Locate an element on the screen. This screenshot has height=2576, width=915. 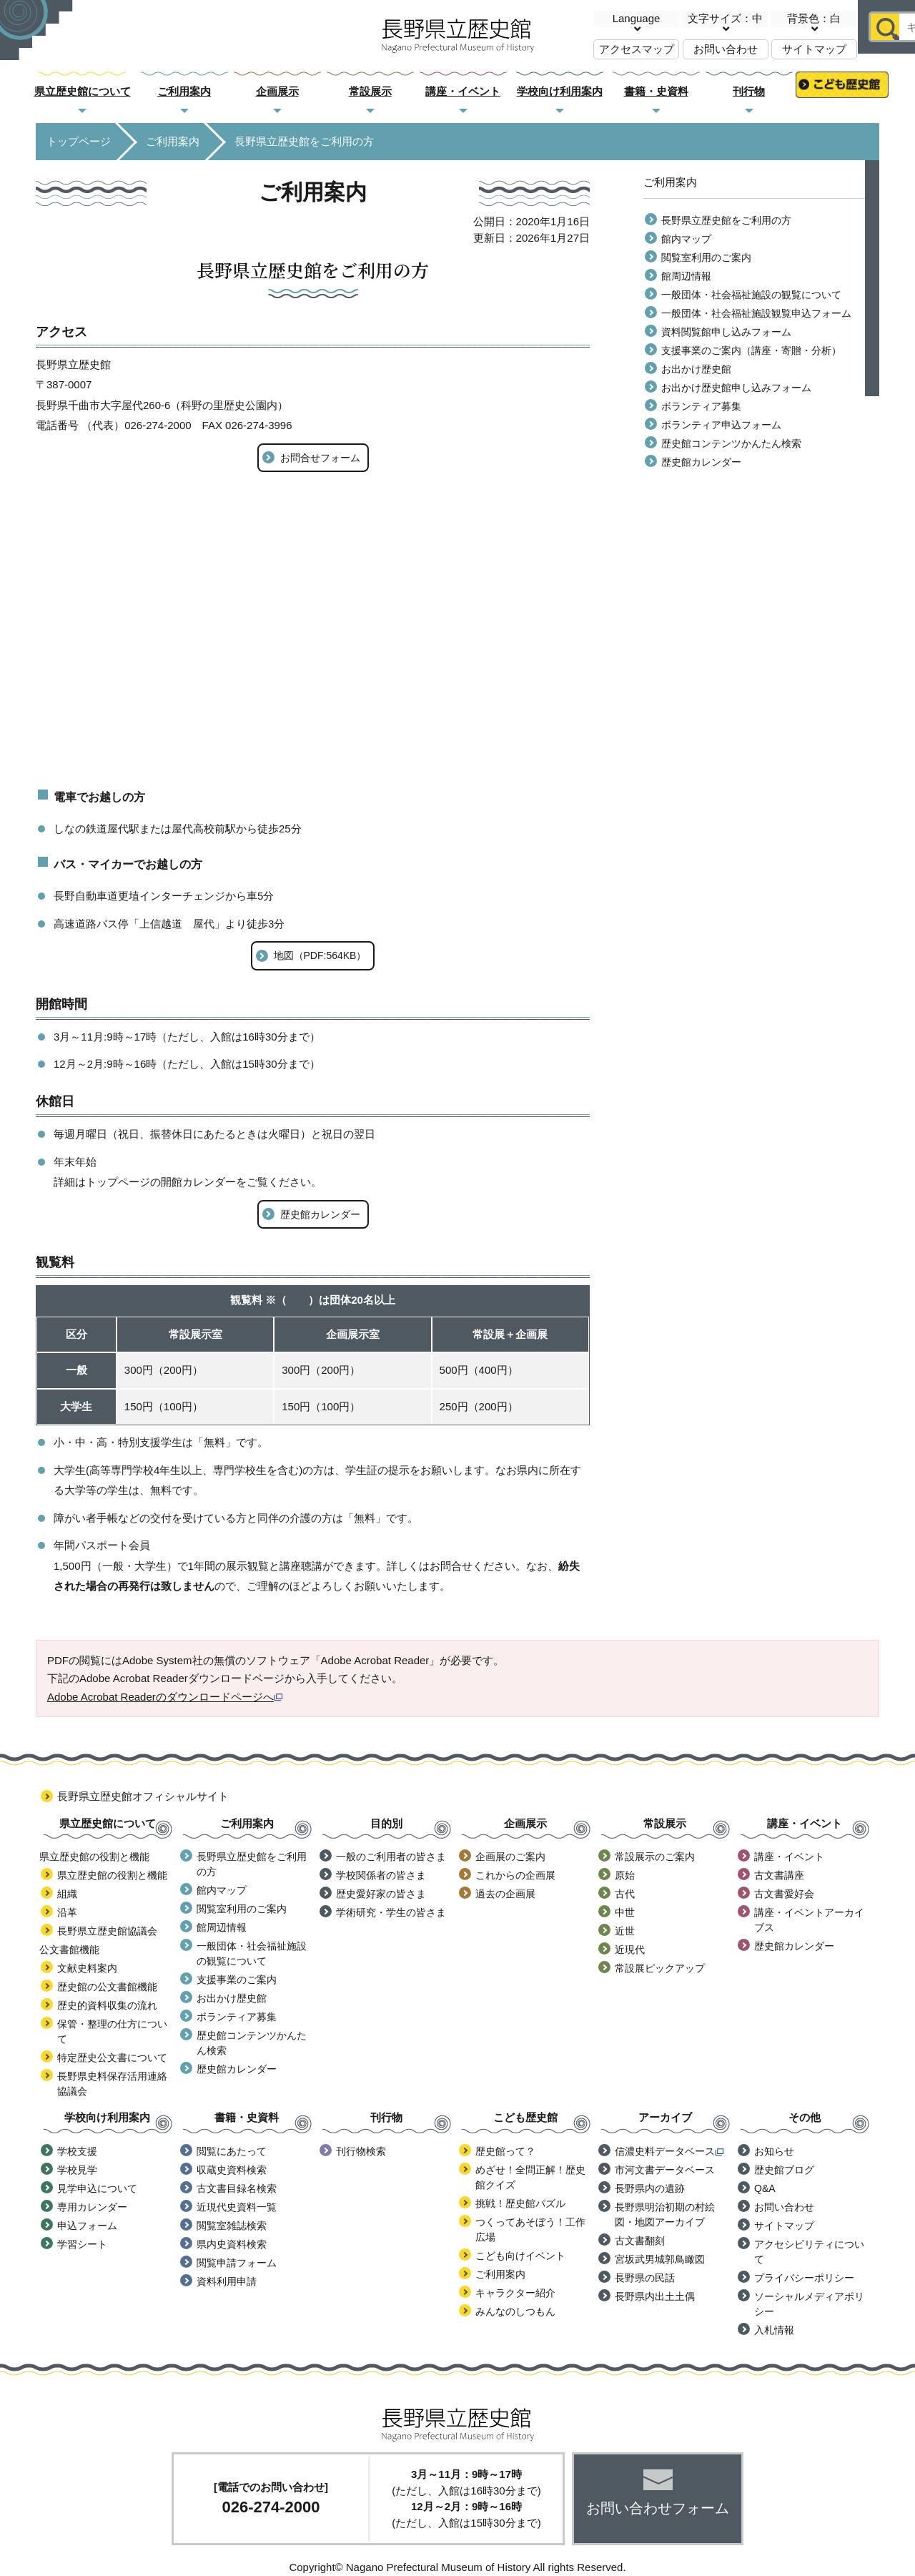
見学申込について is located at coordinates (97, 2188).